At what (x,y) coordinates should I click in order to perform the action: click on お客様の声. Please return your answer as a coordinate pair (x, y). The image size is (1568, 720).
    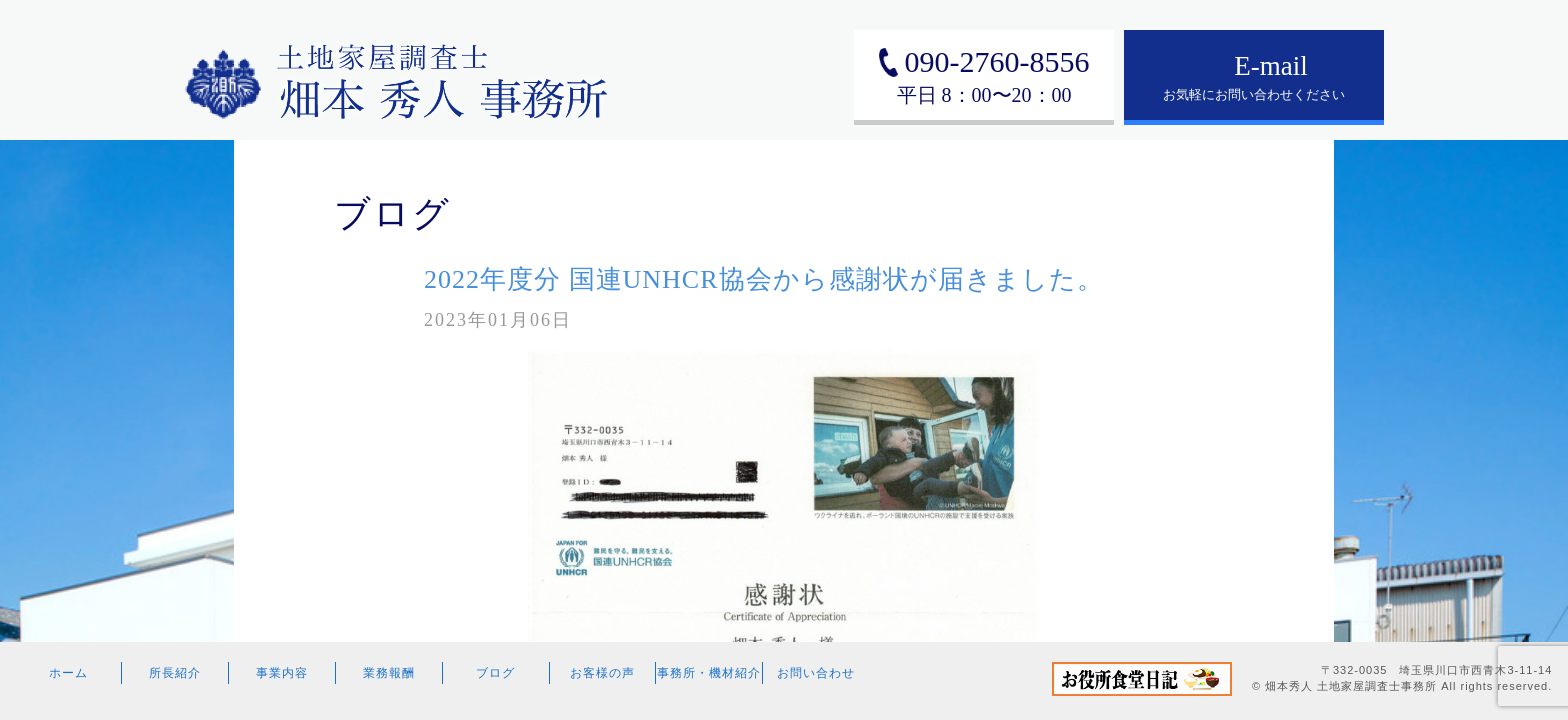
    Looking at the image, I should click on (602, 673).